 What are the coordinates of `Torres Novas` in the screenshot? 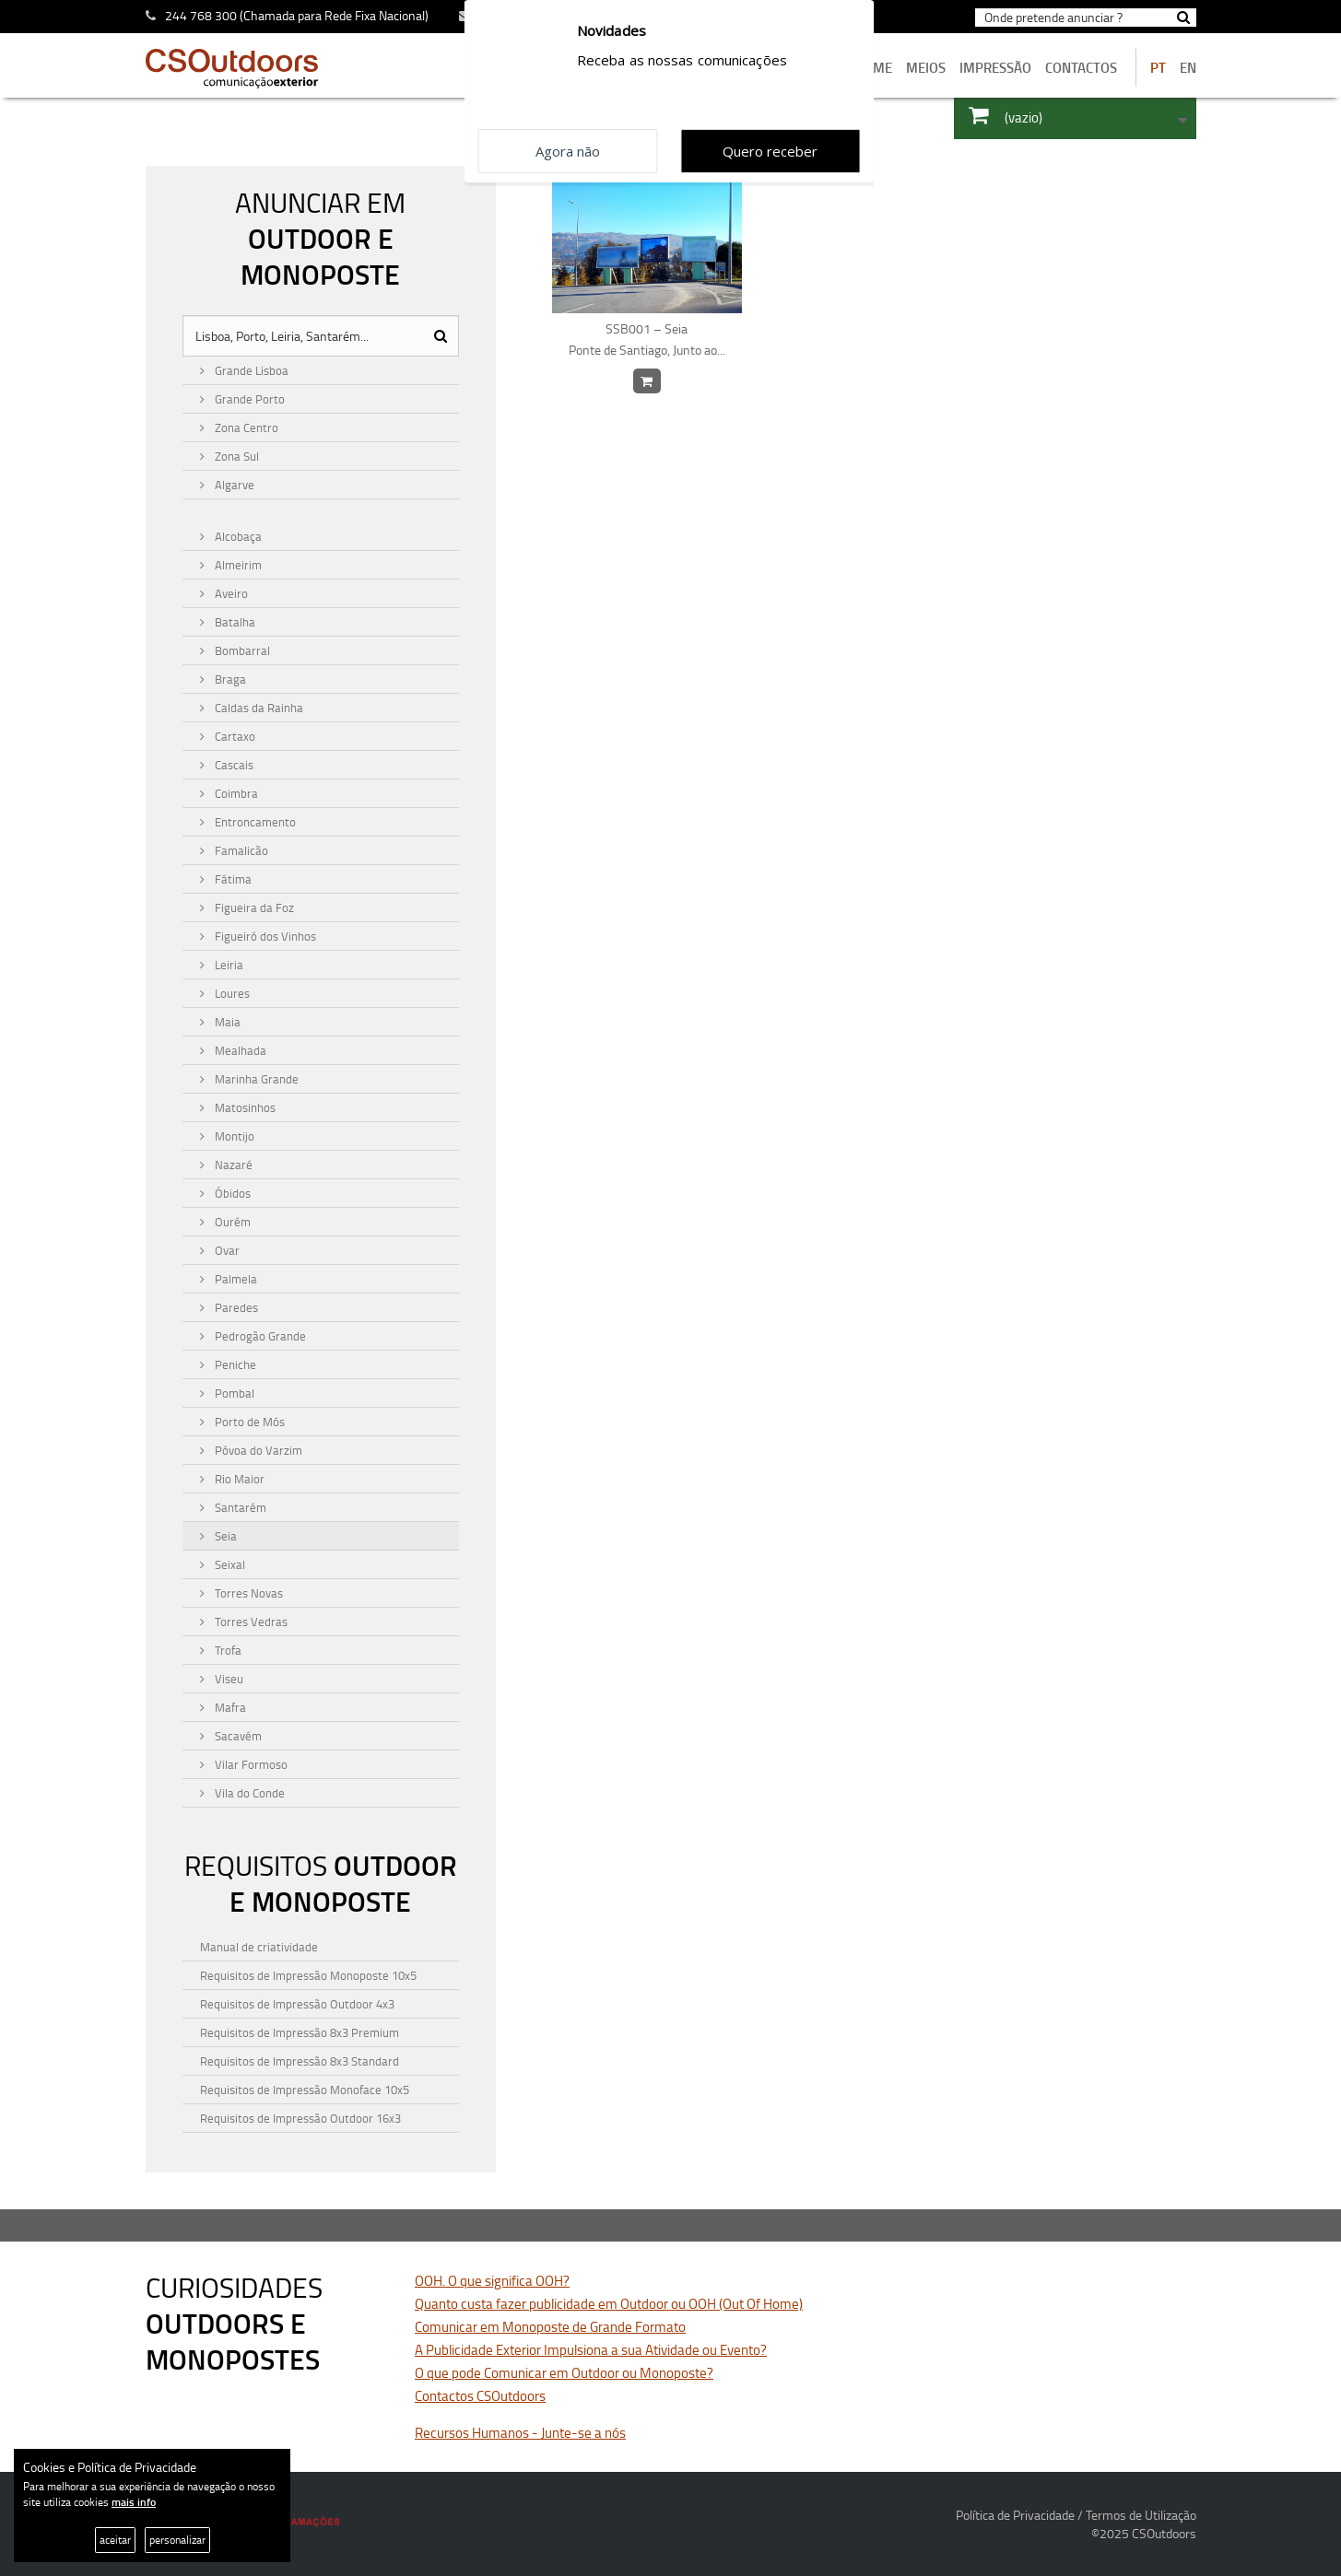 It's located at (247, 1593).